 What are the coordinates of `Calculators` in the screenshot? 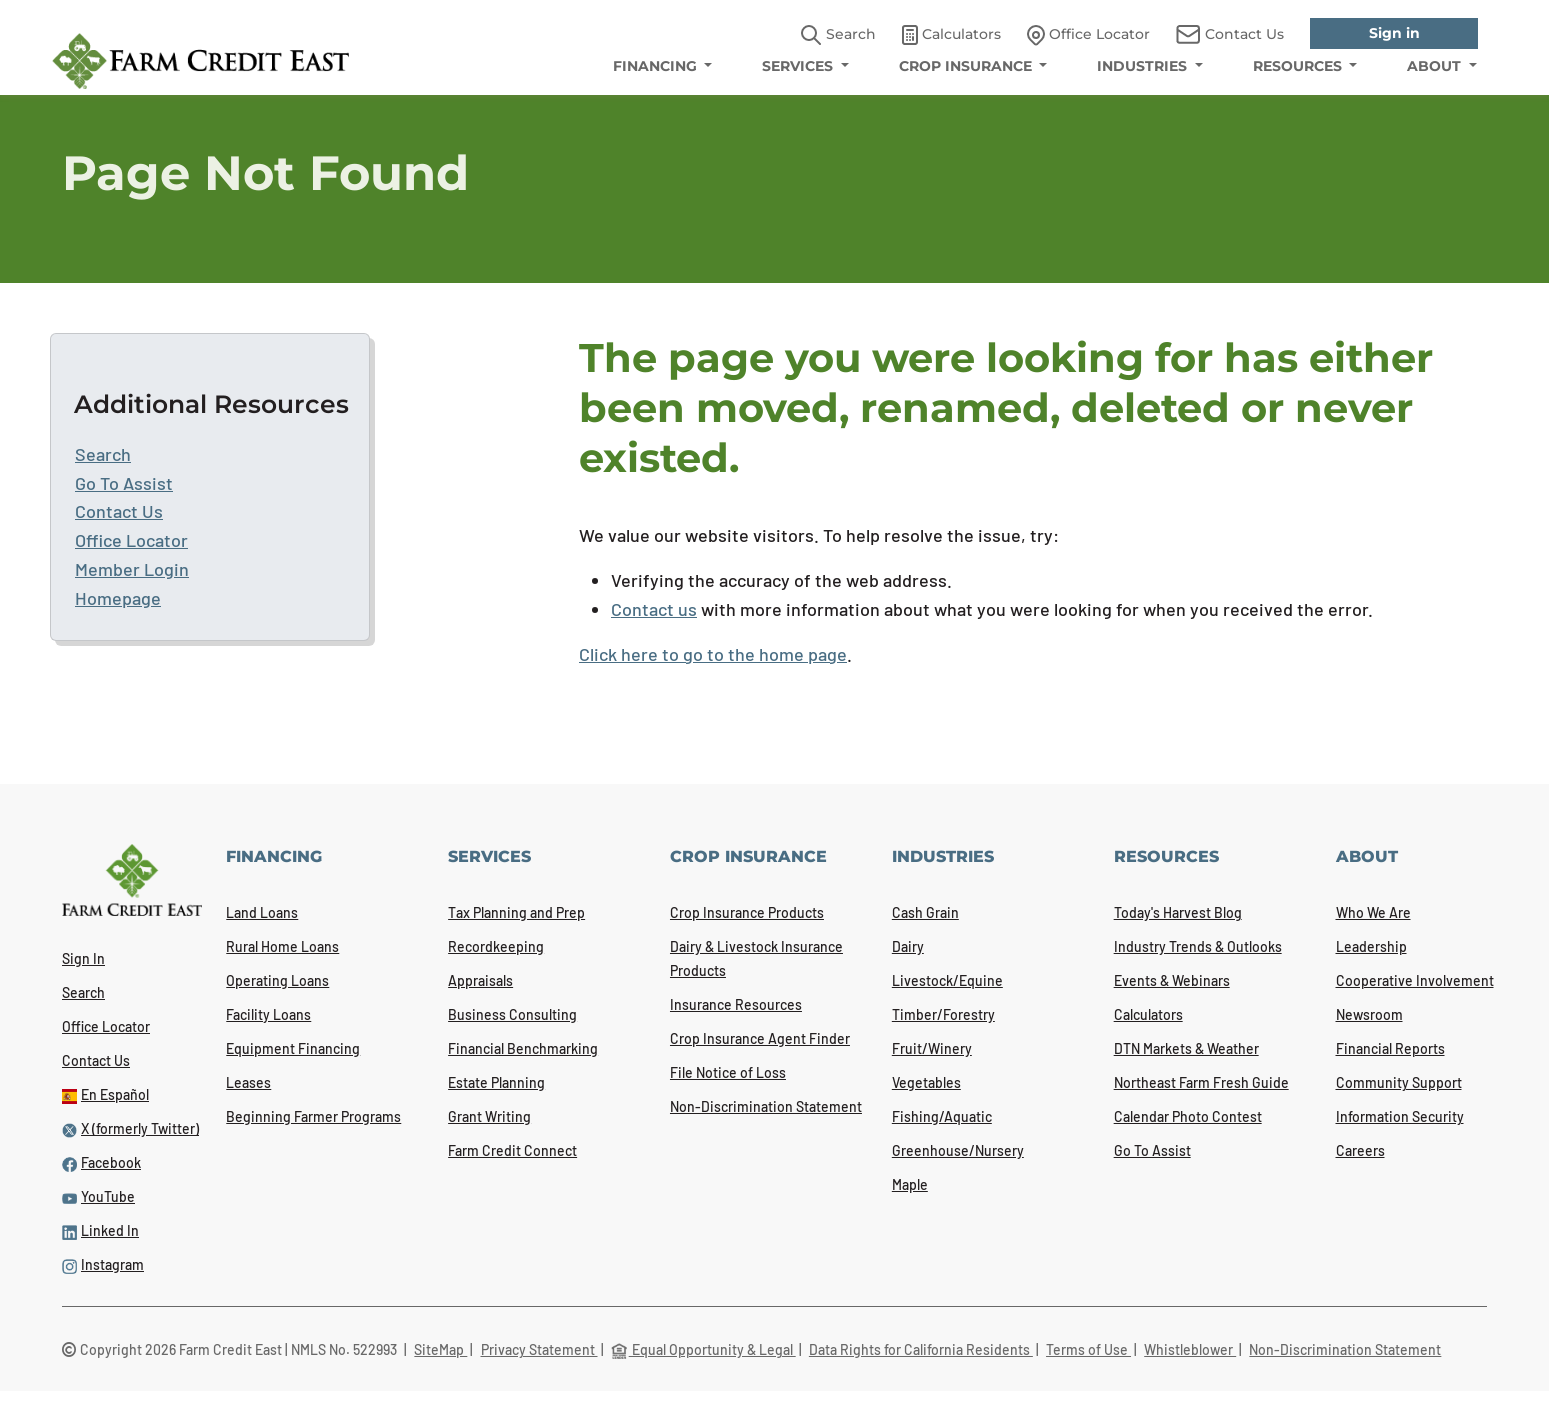 It's located at (1148, 1014).